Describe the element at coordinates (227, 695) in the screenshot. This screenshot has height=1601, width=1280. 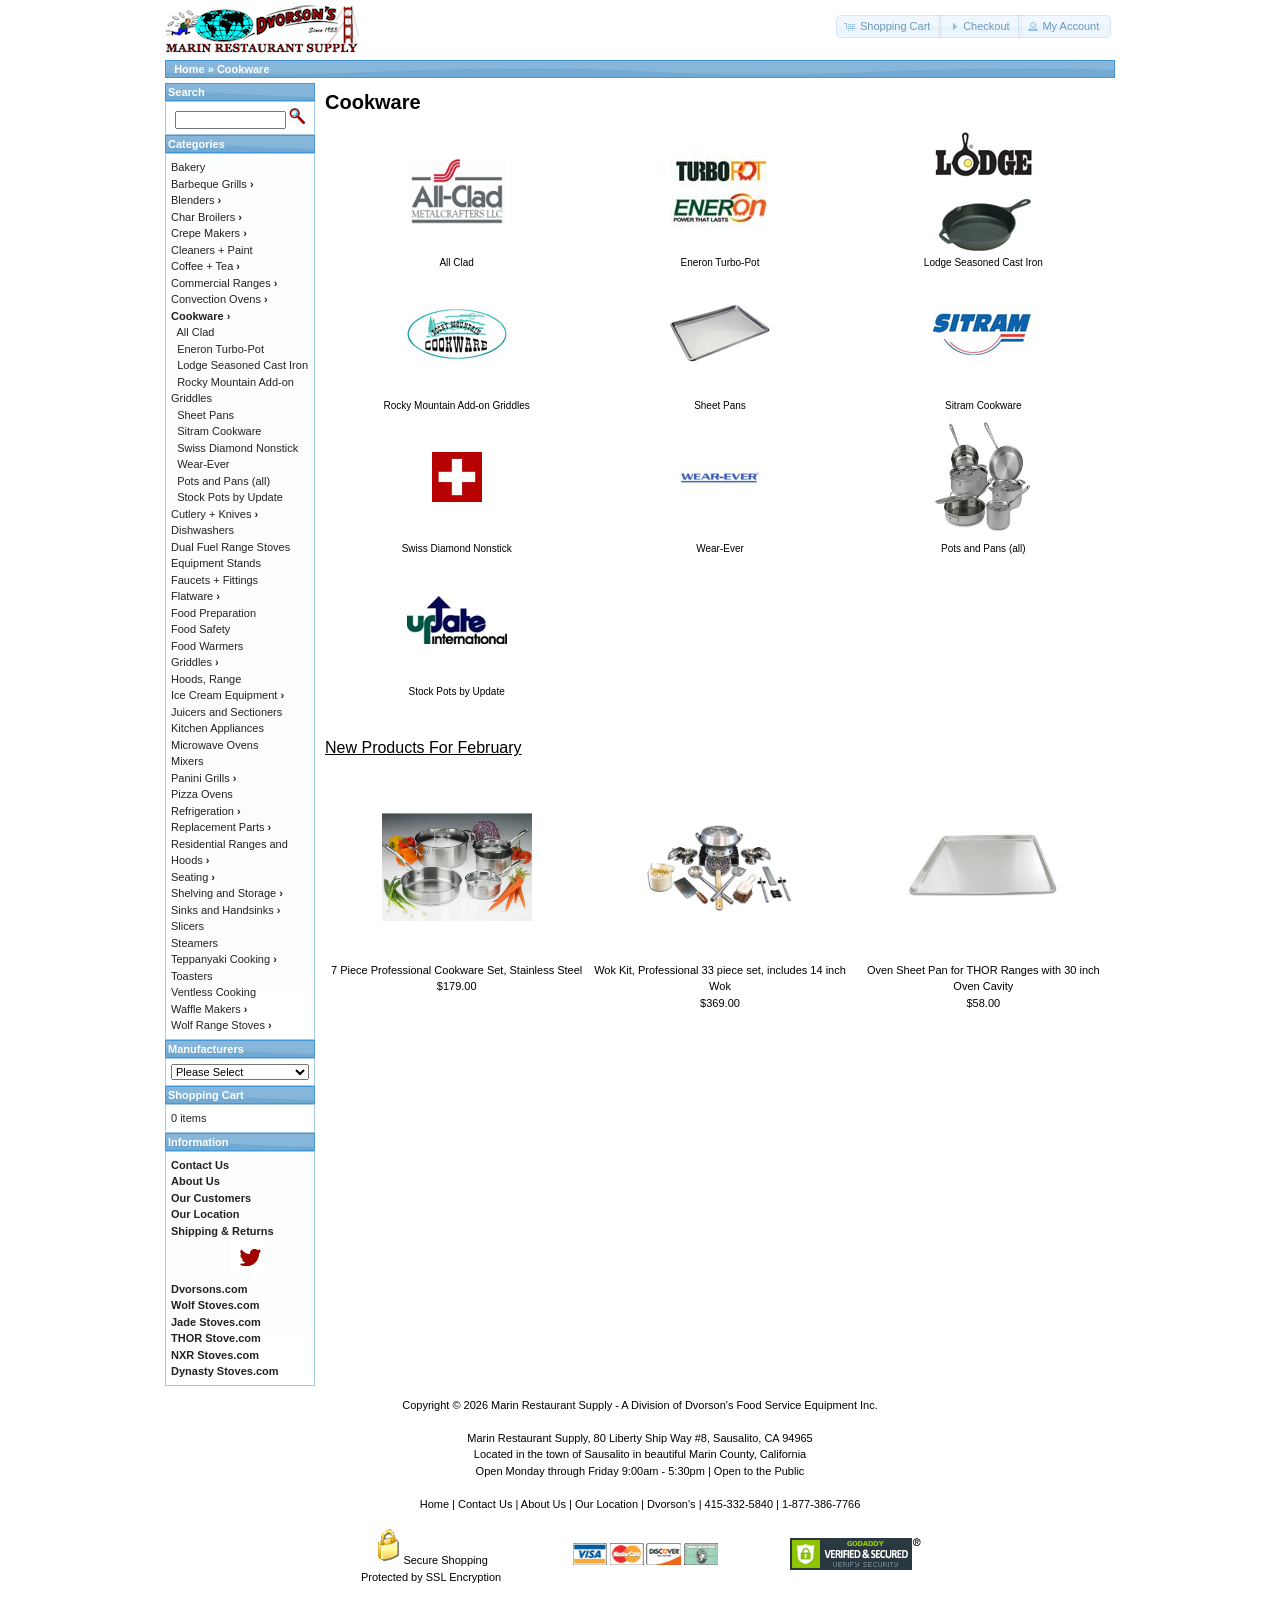
I see `Ice Cream Equipment` at that location.